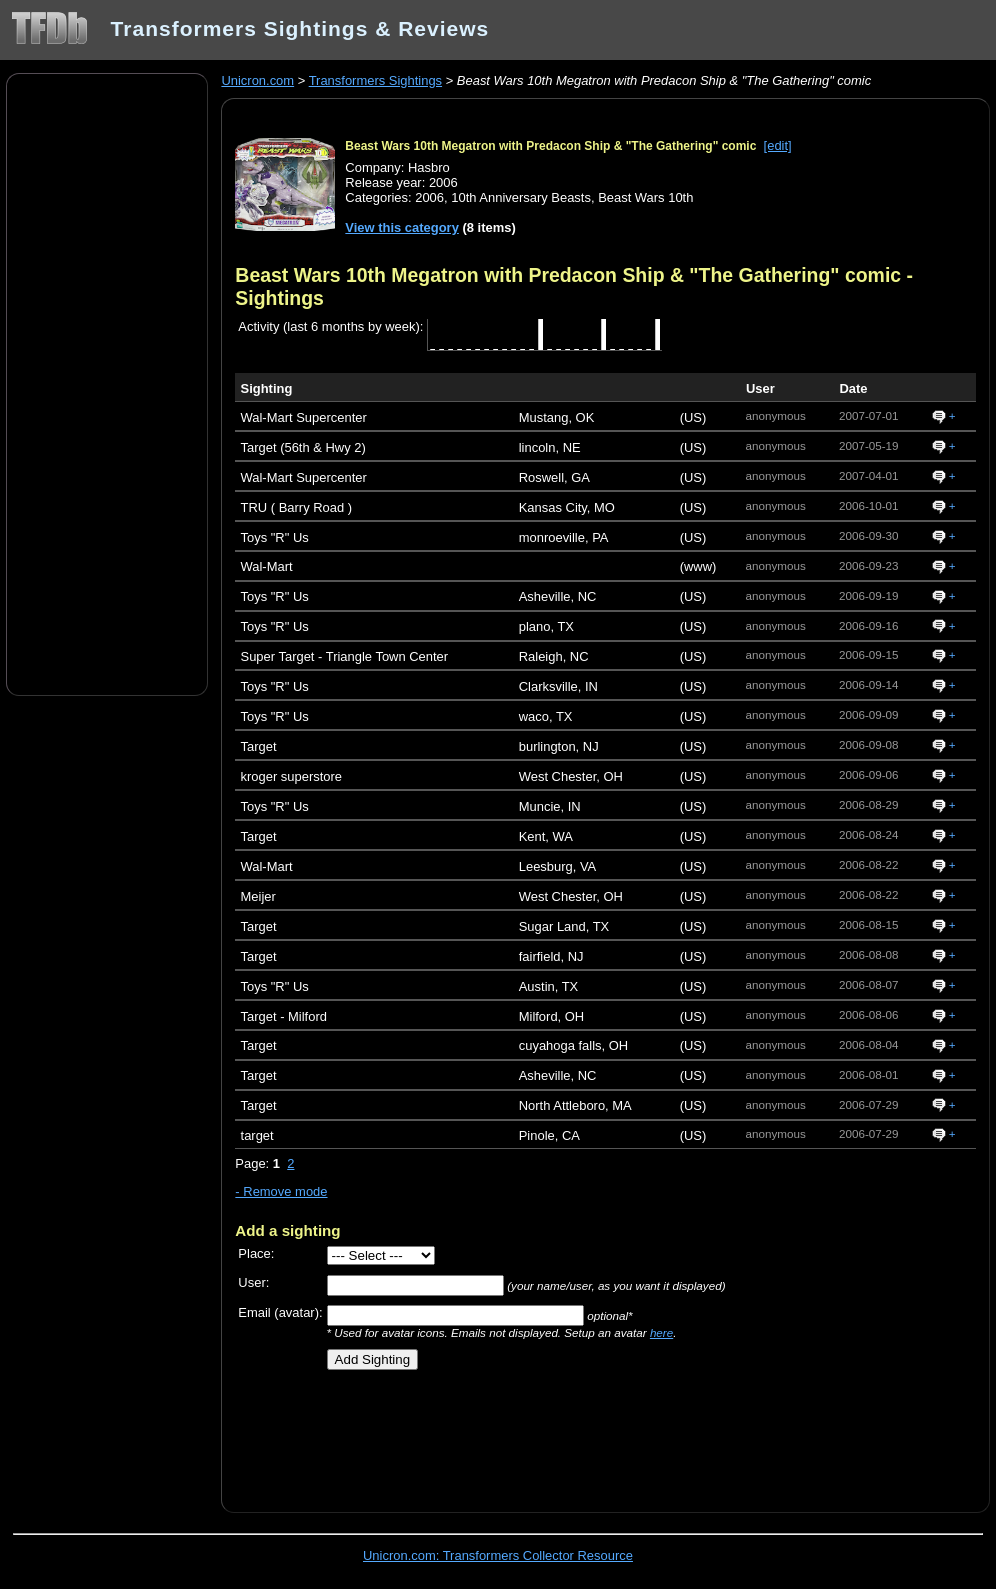 The image size is (996, 1589). Describe the element at coordinates (498, 1555) in the screenshot. I see `Unicron.com: Transformers Collector Resource` at that location.